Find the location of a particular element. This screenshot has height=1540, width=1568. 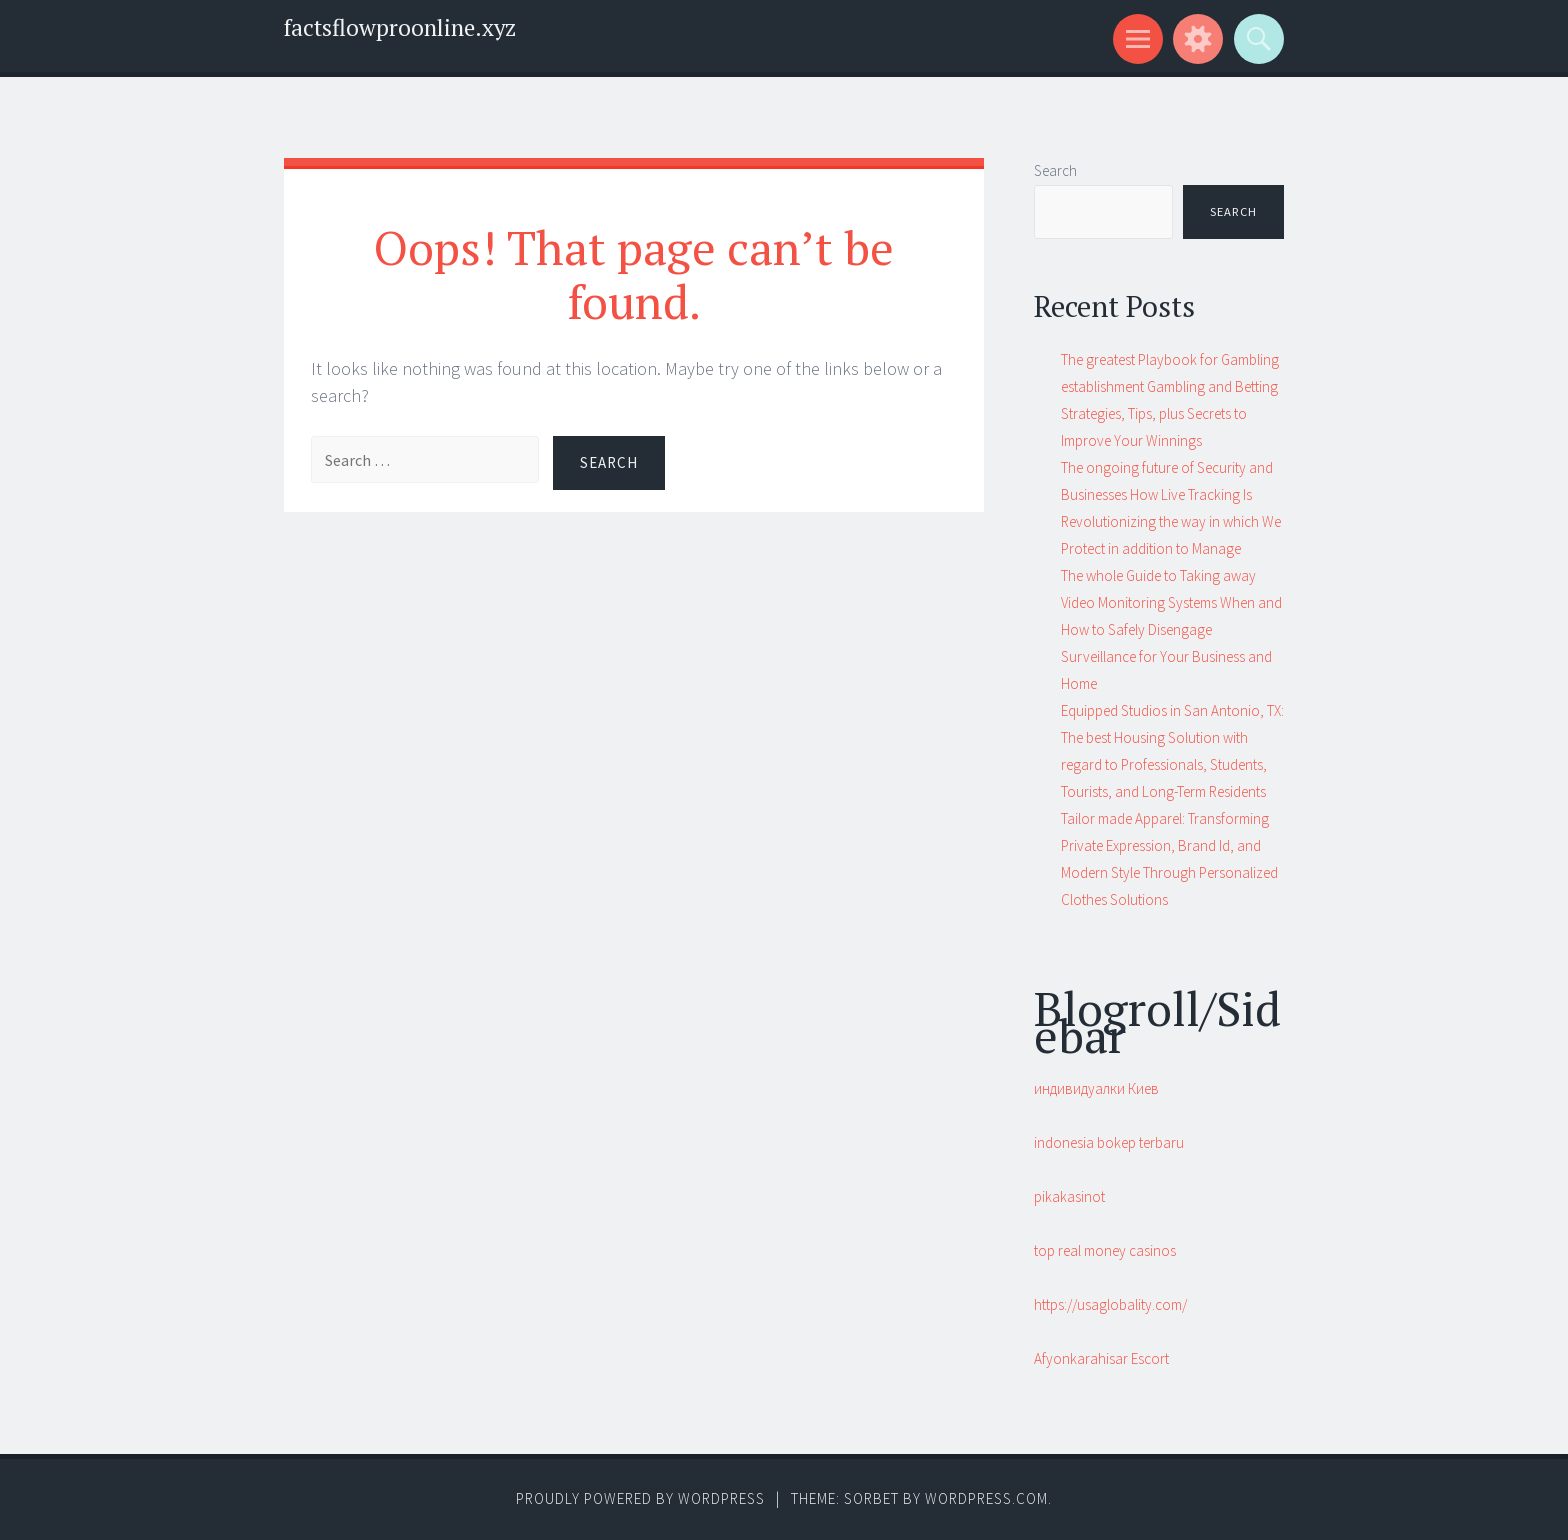

factsflowproonline.xyz is located at coordinates (400, 27).